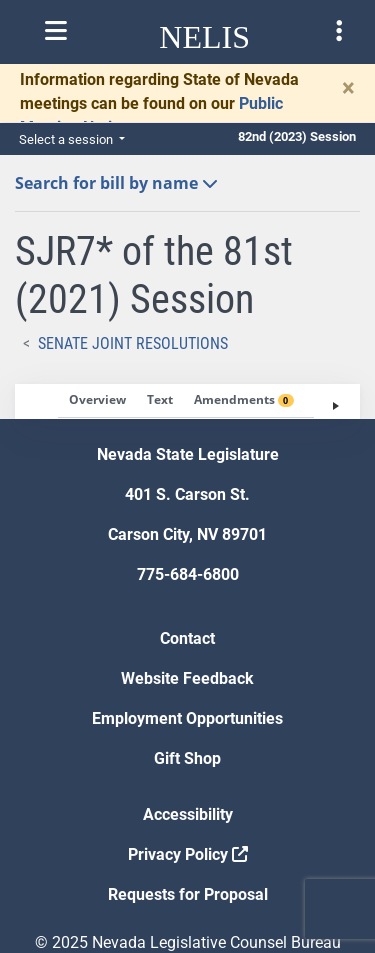 The height and width of the screenshot is (953, 375). Describe the element at coordinates (187, 401) in the screenshot. I see `[tablist]` at that location.